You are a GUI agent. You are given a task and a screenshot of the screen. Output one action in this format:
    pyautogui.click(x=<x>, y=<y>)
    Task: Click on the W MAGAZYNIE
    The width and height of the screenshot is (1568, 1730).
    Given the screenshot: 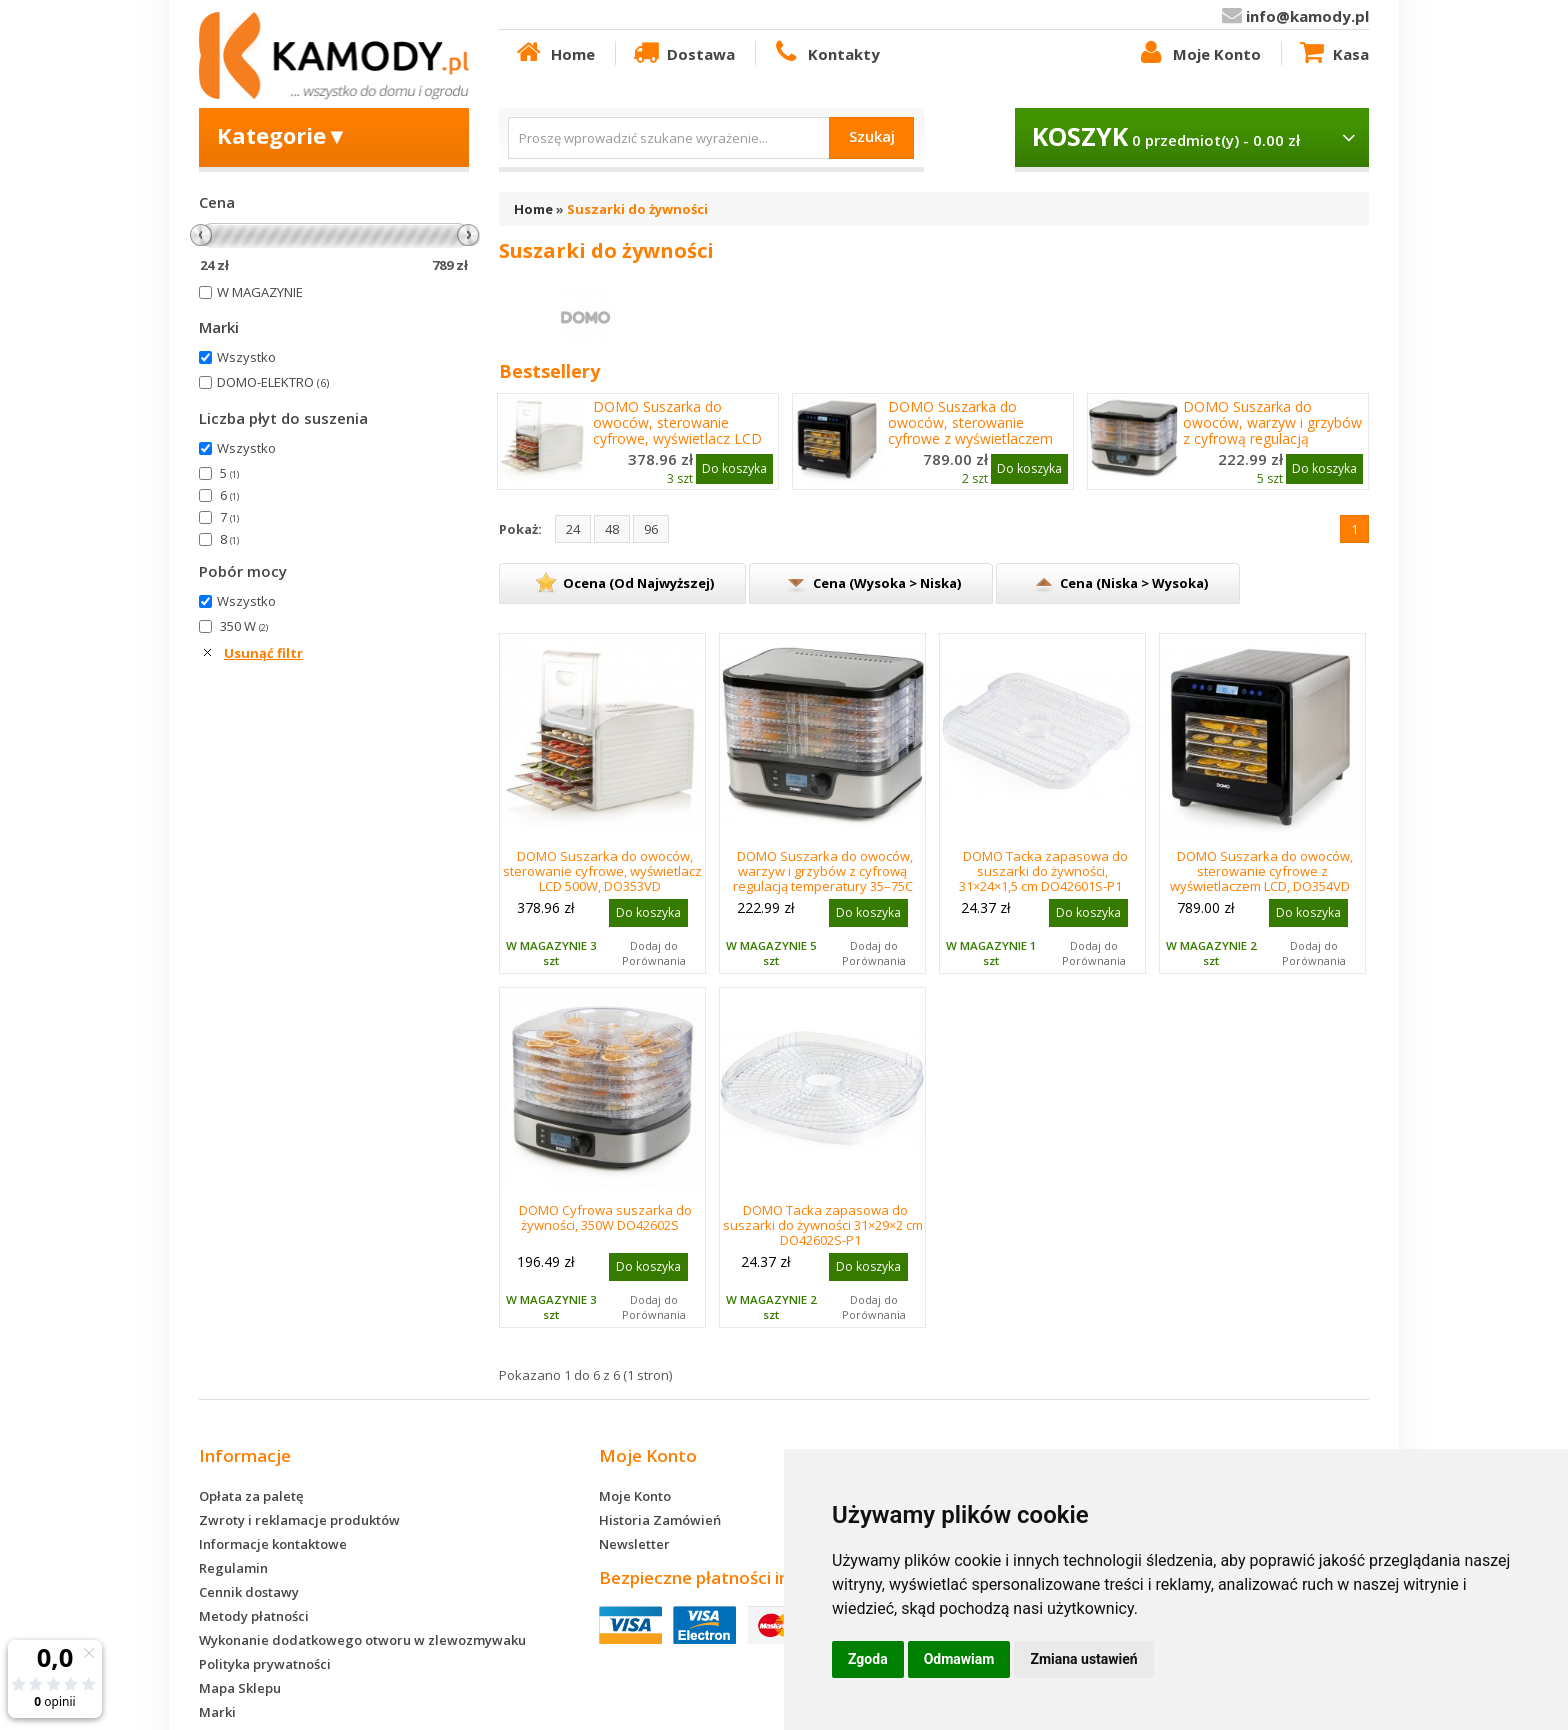 What is the action you would take?
    pyautogui.click(x=260, y=292)
    